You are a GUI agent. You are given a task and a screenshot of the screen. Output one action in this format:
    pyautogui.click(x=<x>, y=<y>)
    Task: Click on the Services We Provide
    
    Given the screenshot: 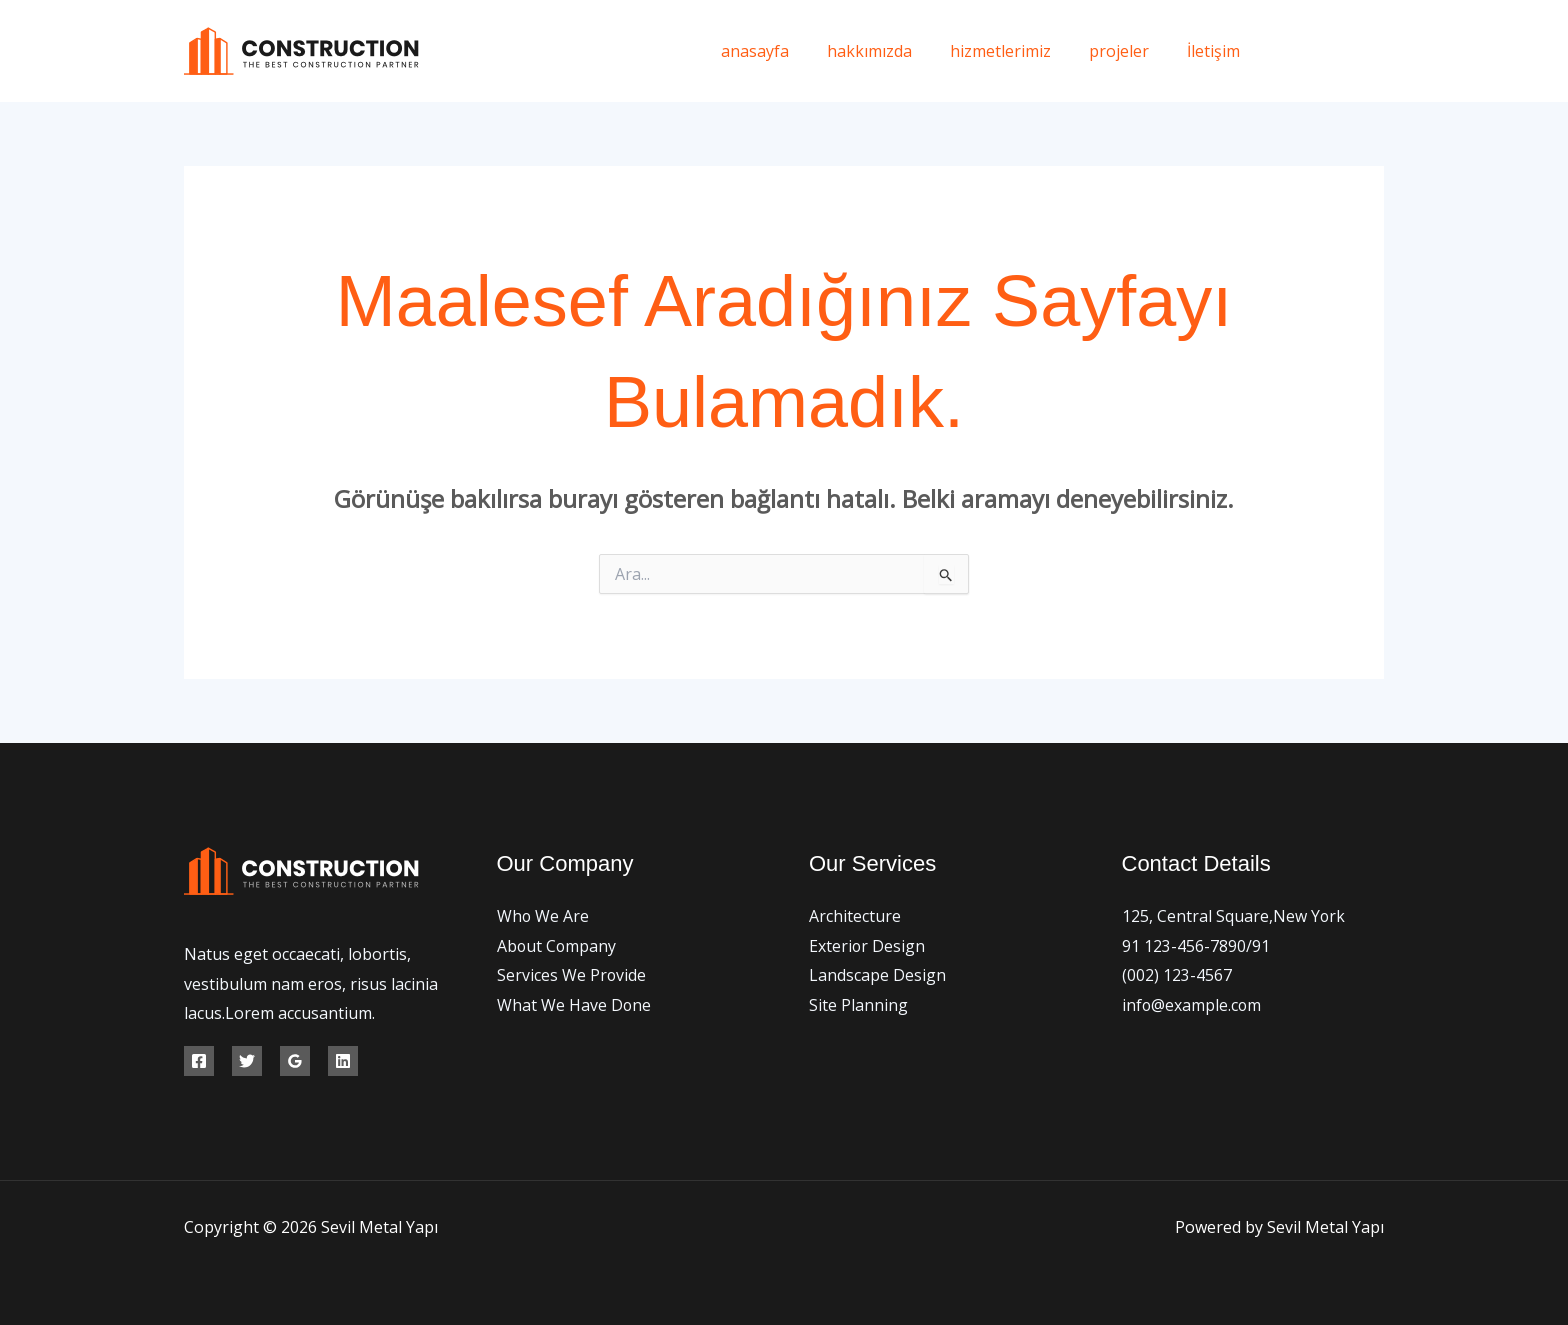 What is the action you would take?
    pyautogui.click(x=572, y=975)
    